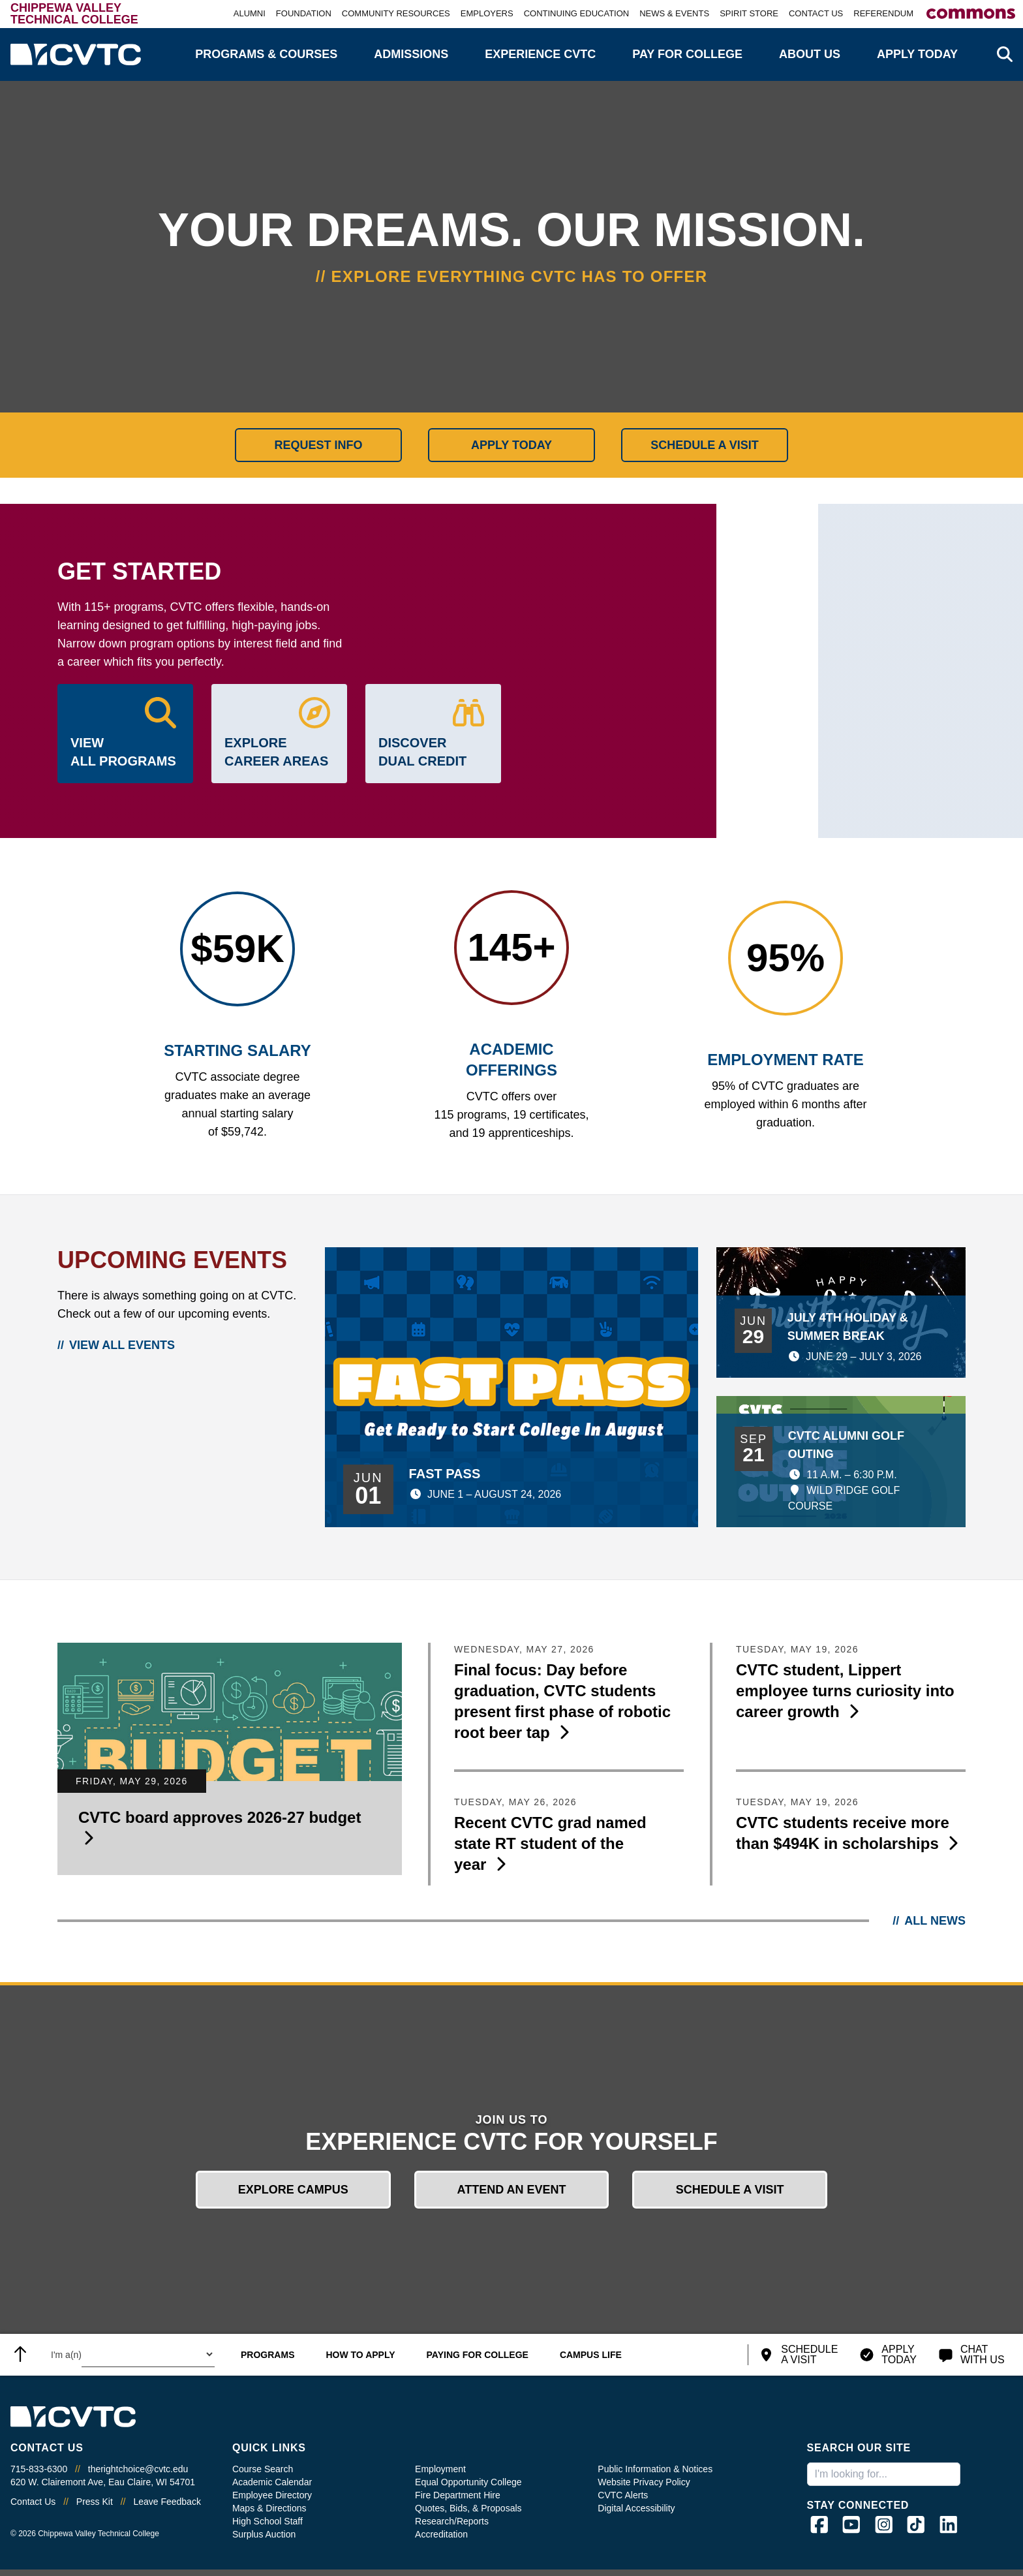 Image resolution: width=1023 pixels, height=2576 pixels. I want to click on High School Staff, so click(267, 2521).